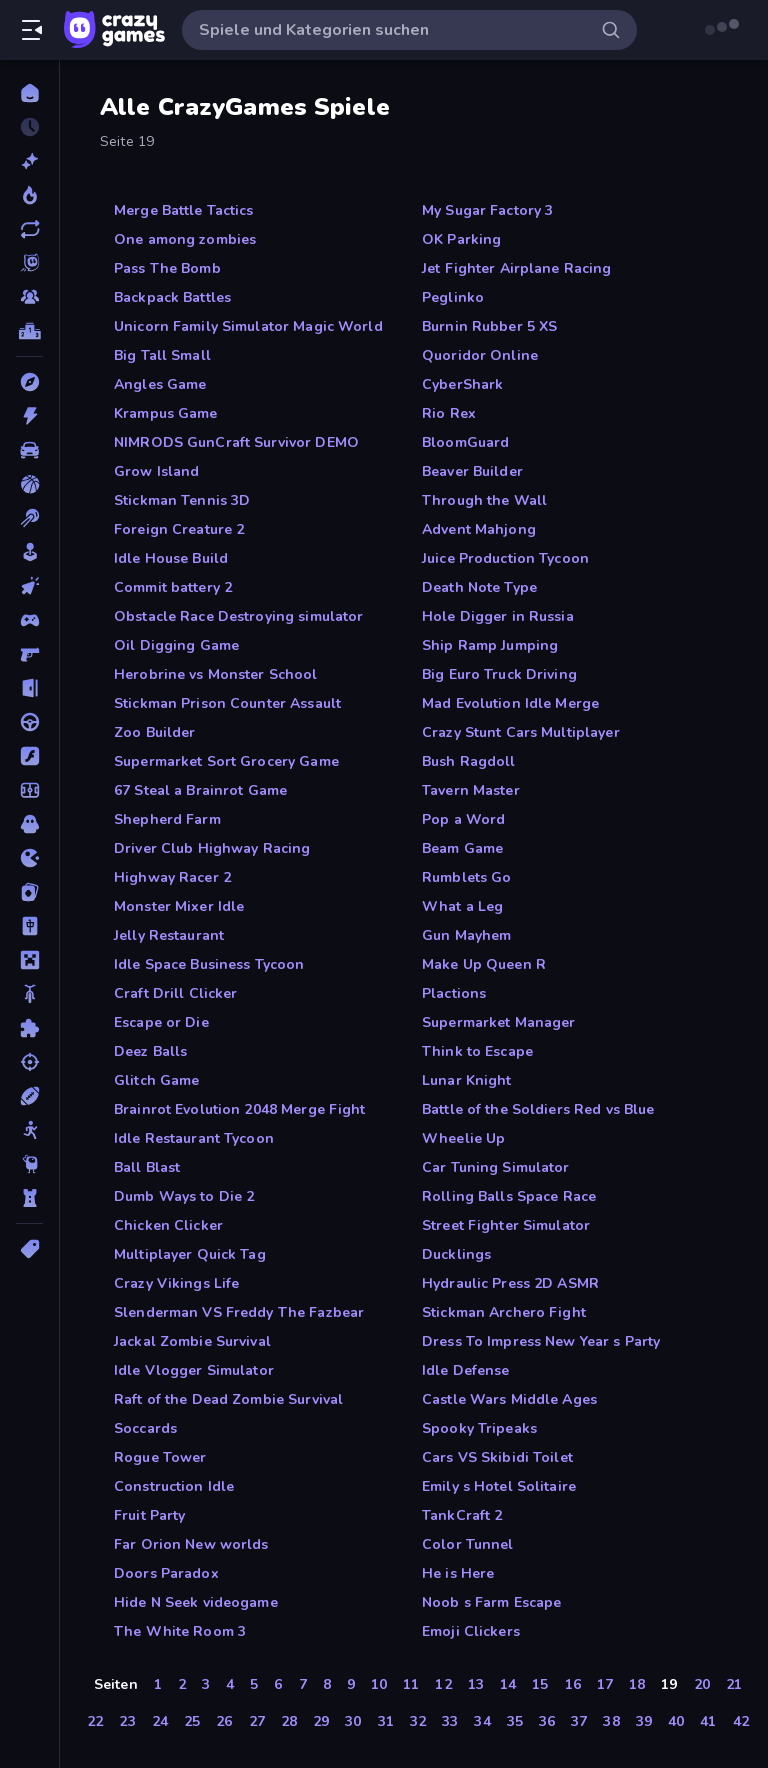 This screenshot has height=1768, width=768. I want to click on [Schießen], so click(29, 1062).